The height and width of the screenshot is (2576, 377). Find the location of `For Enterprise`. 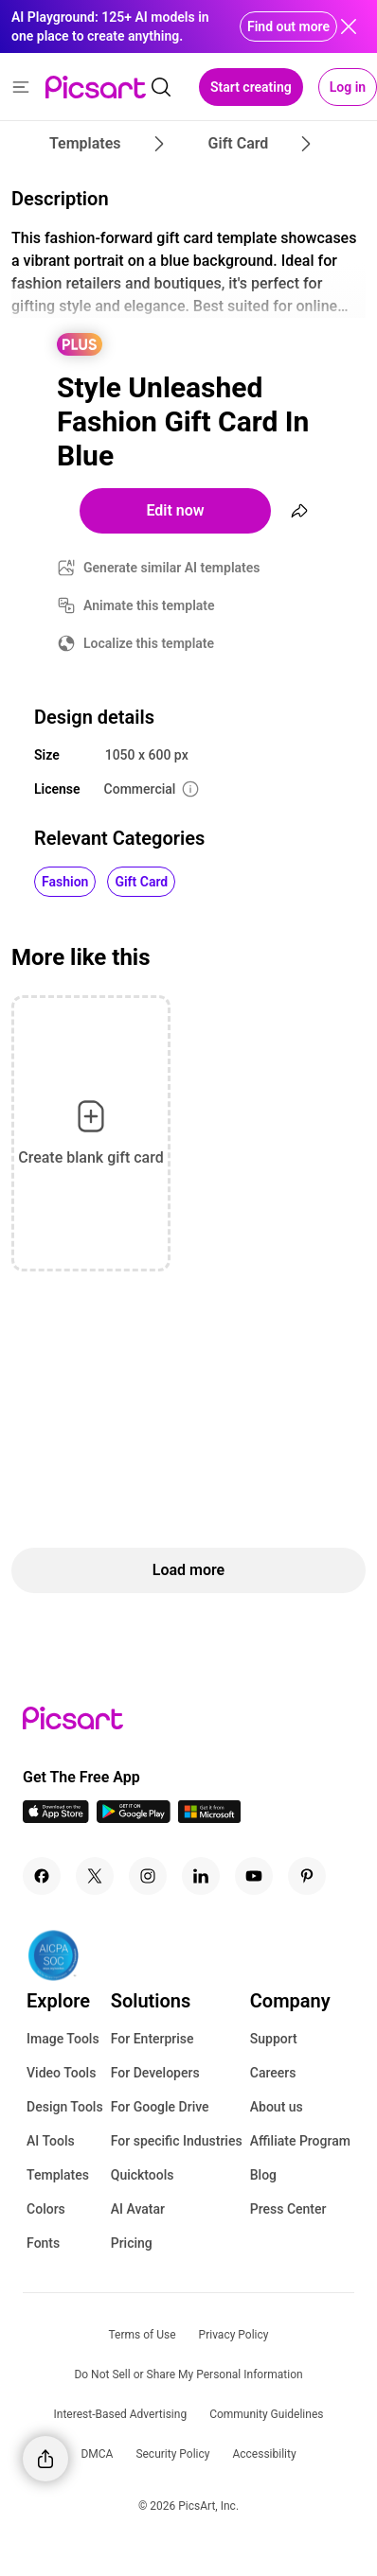

For Enterprise is located at coordinates (152, 2038).